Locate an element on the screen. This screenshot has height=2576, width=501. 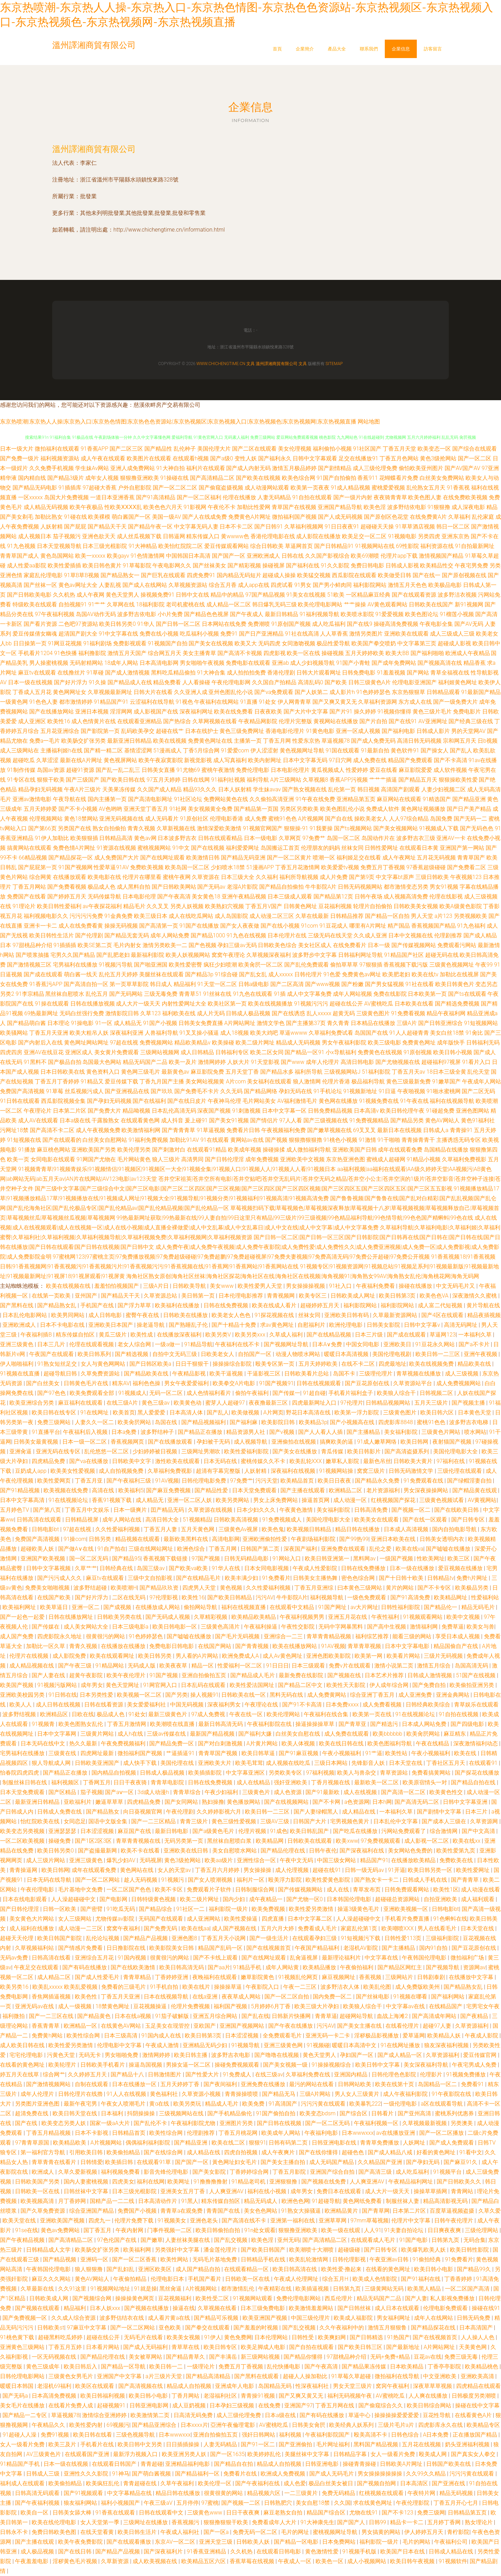
成人亚洲区 is located at coordinates (32, 721).